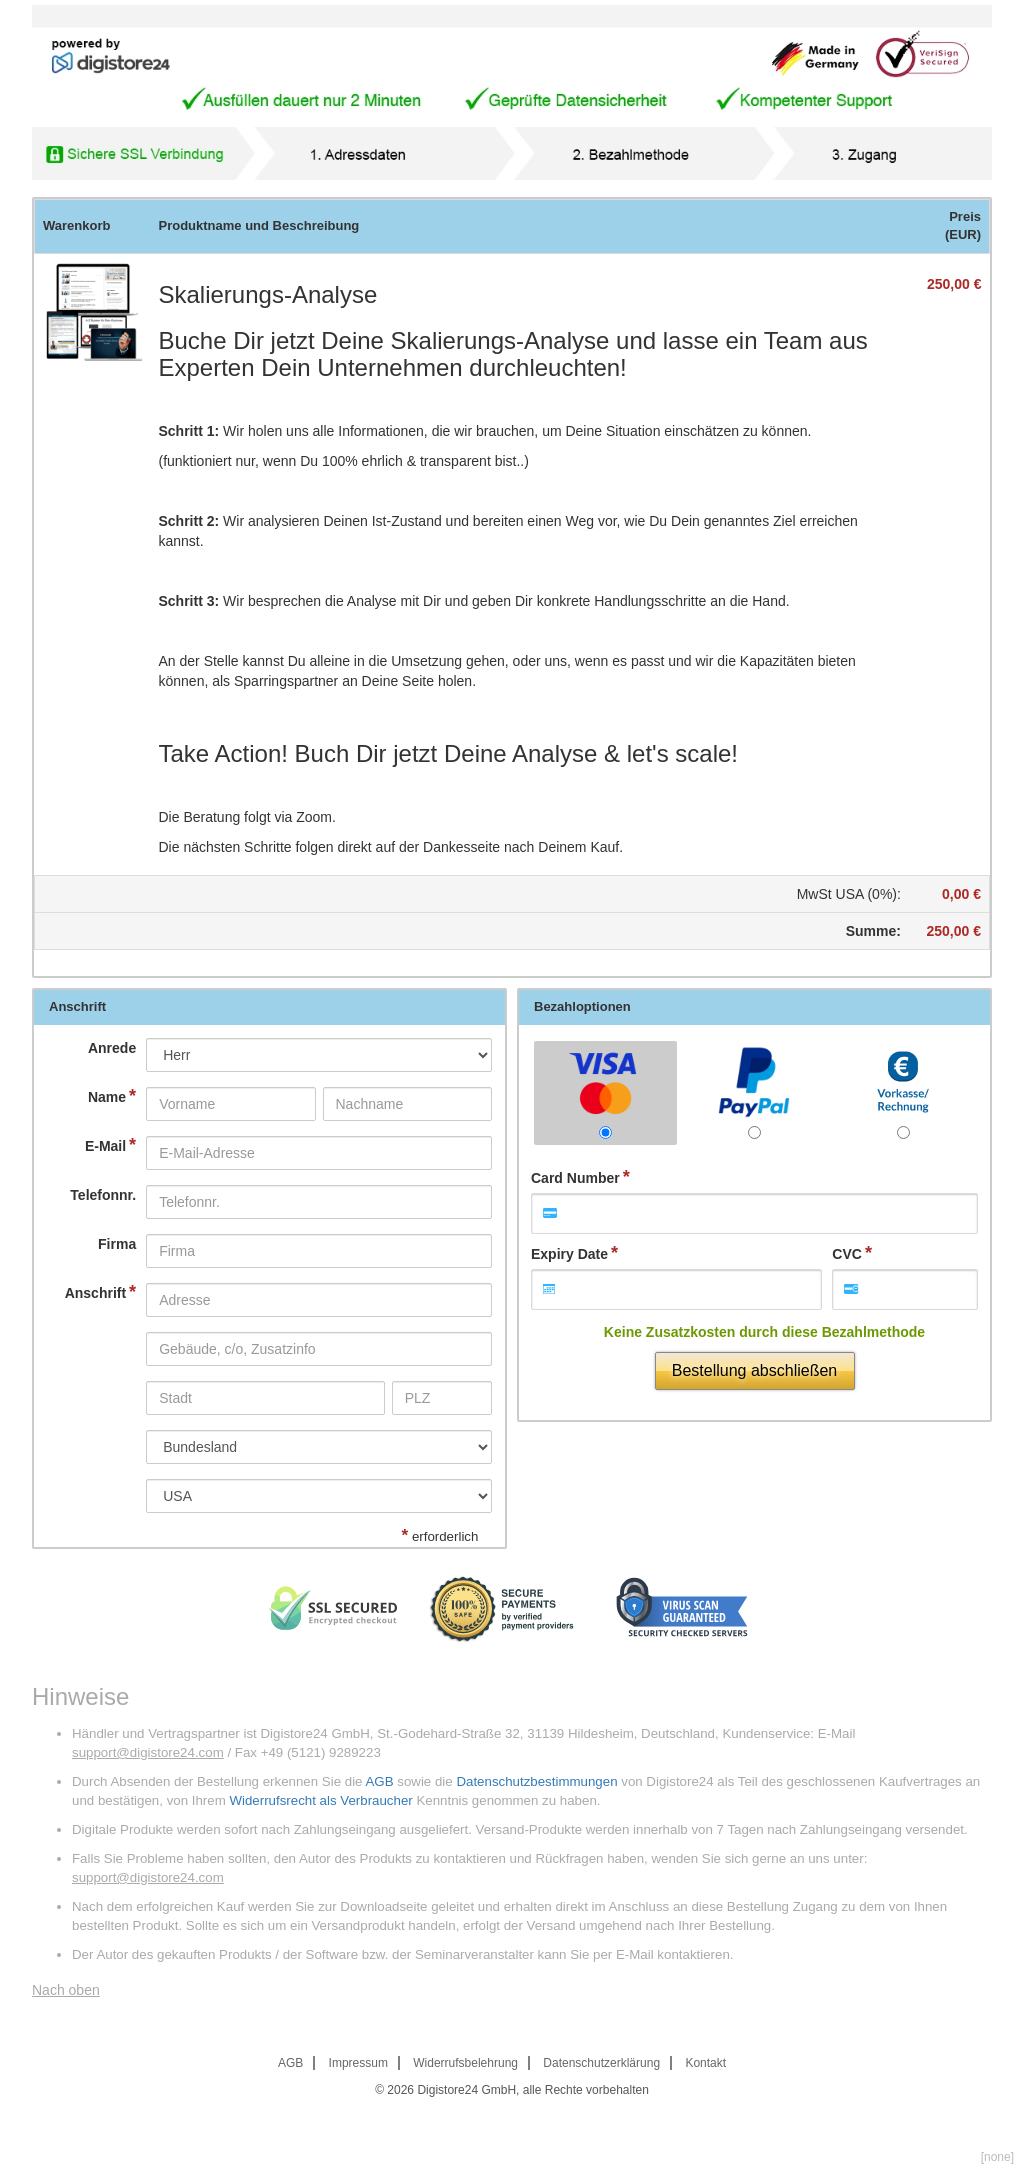 This screenshot has width=1024, height=2176. I want to click on Nach oben, so click(66, 1990).